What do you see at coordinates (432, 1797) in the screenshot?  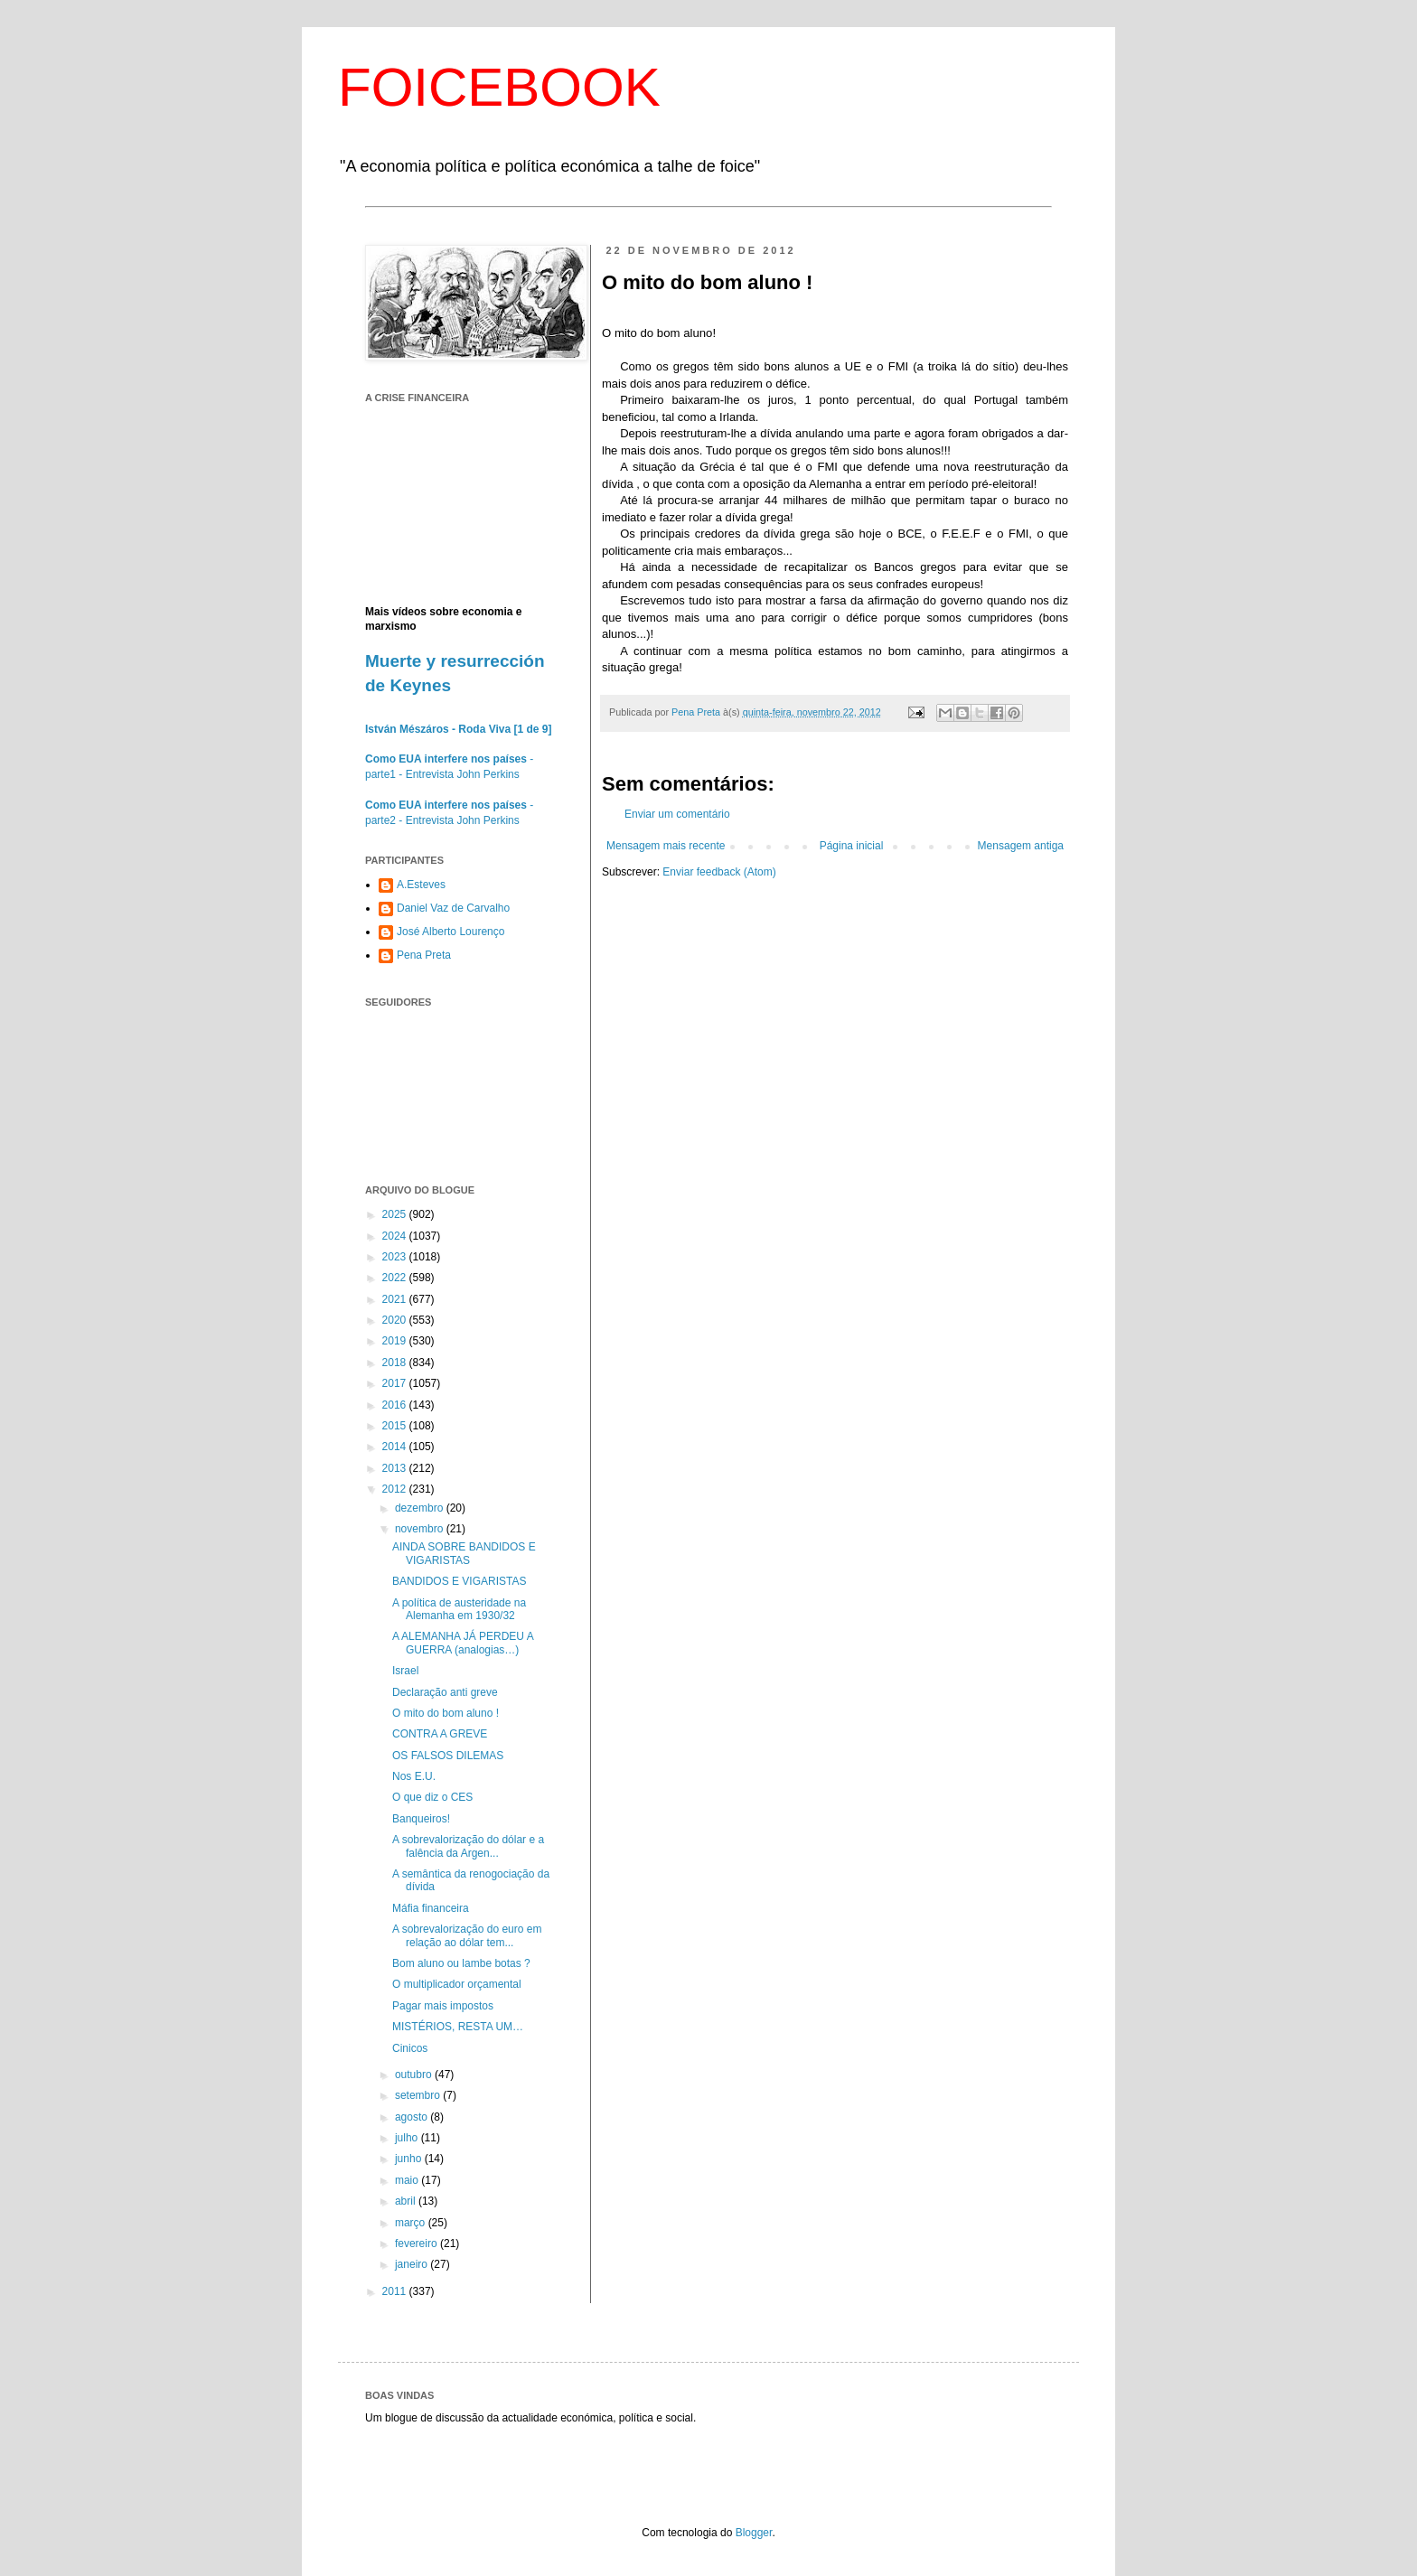 I see `O que diz o CES` at bounding box center [432, 1797].